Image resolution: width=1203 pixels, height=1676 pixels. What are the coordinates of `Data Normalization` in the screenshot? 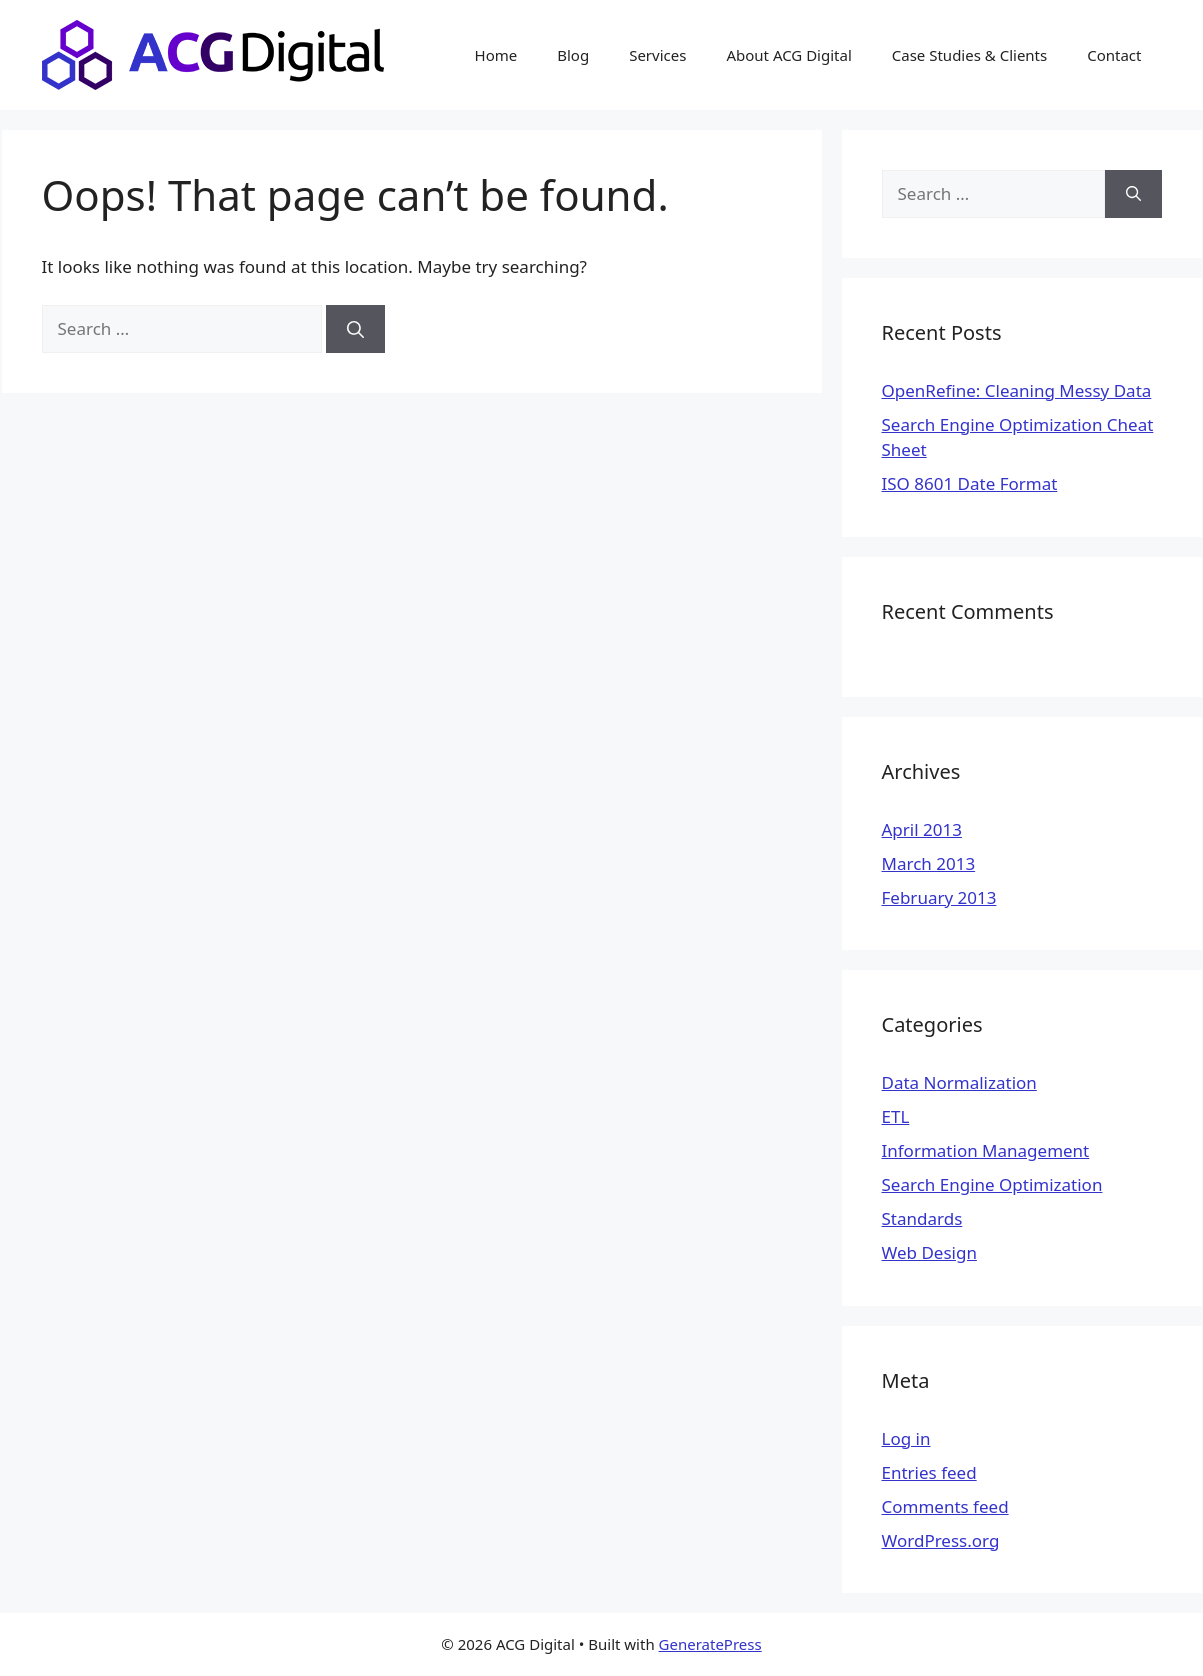 It's located at (959, 1082).